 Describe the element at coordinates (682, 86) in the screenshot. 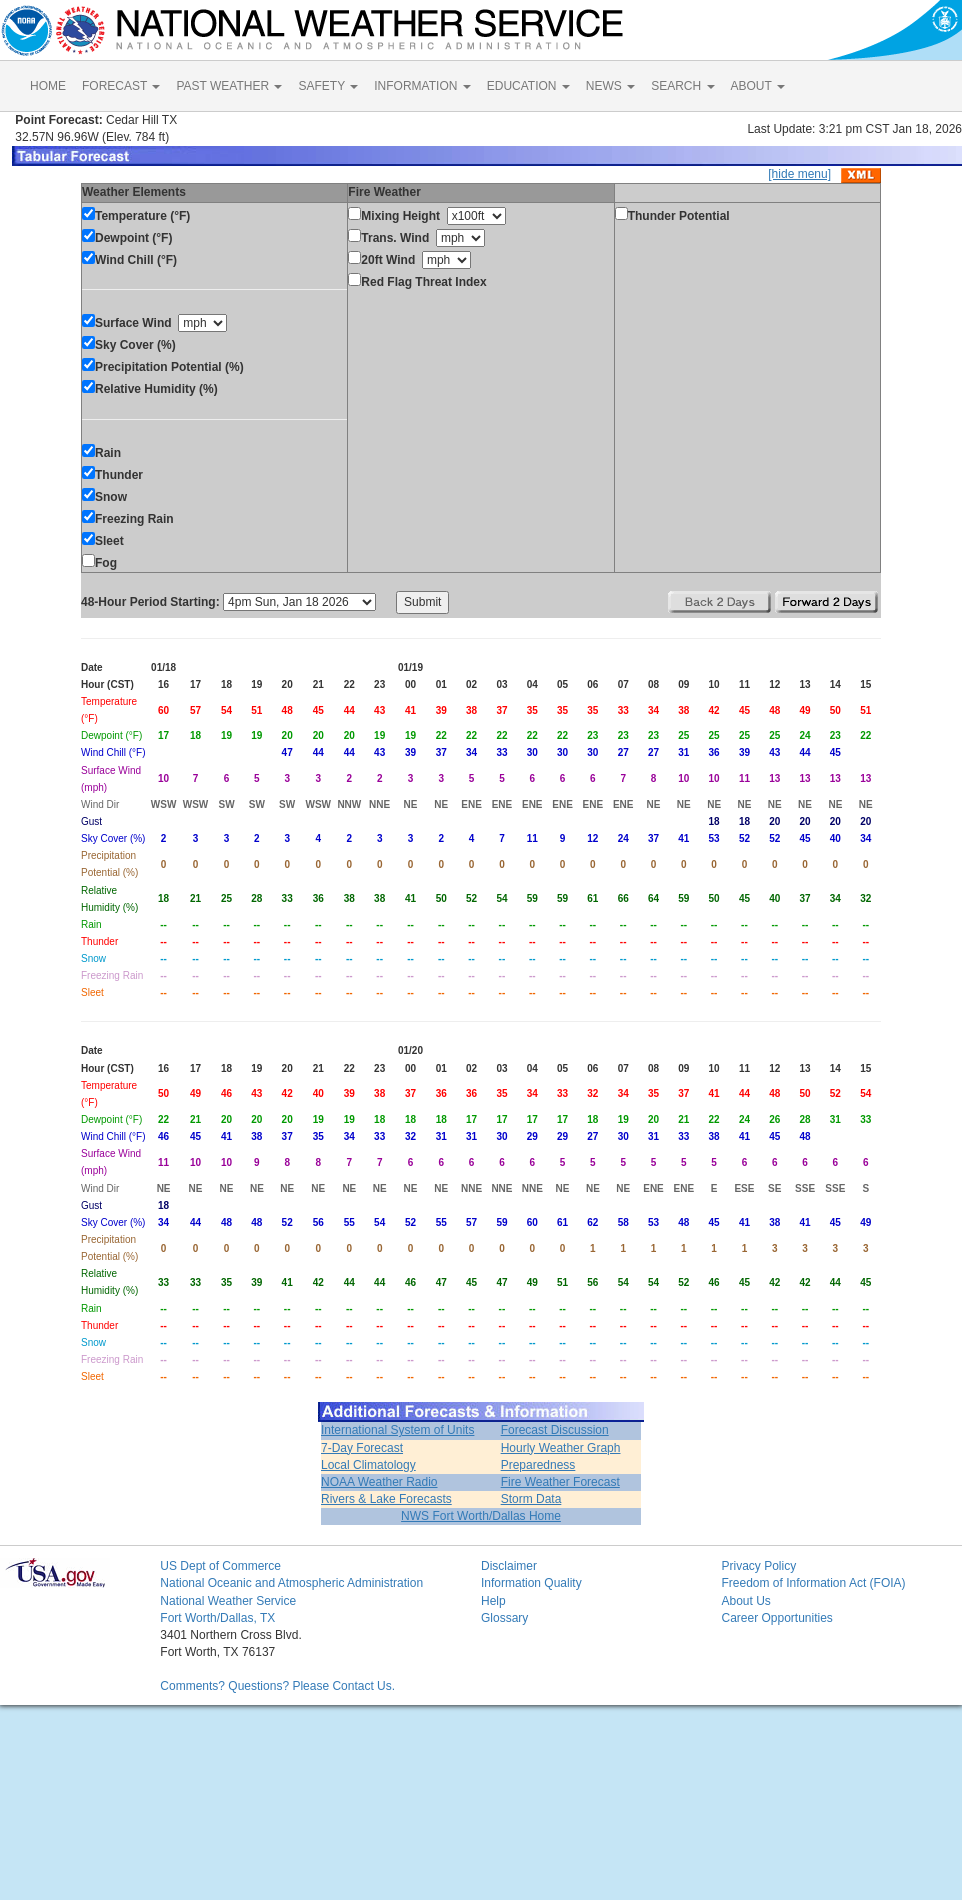

I see `SEARCH` at that location.